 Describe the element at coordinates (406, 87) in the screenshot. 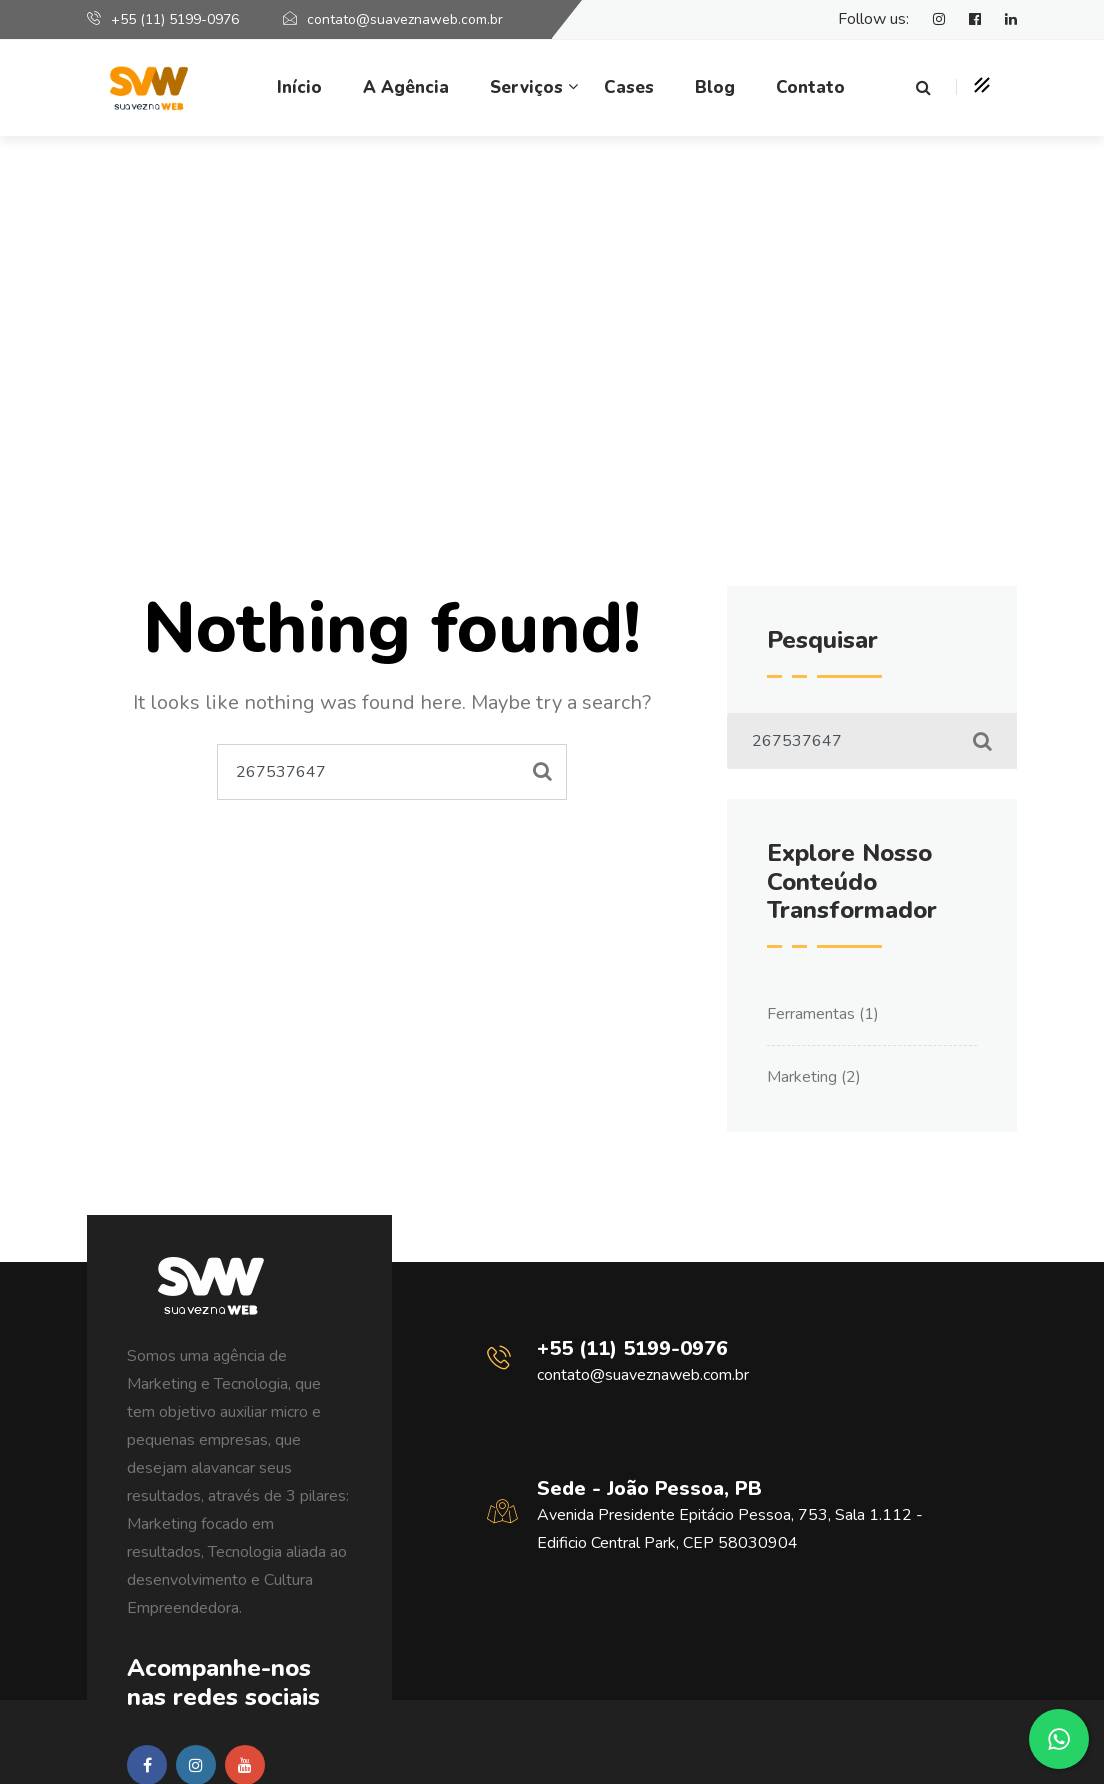

I see `A Agência` at that location.